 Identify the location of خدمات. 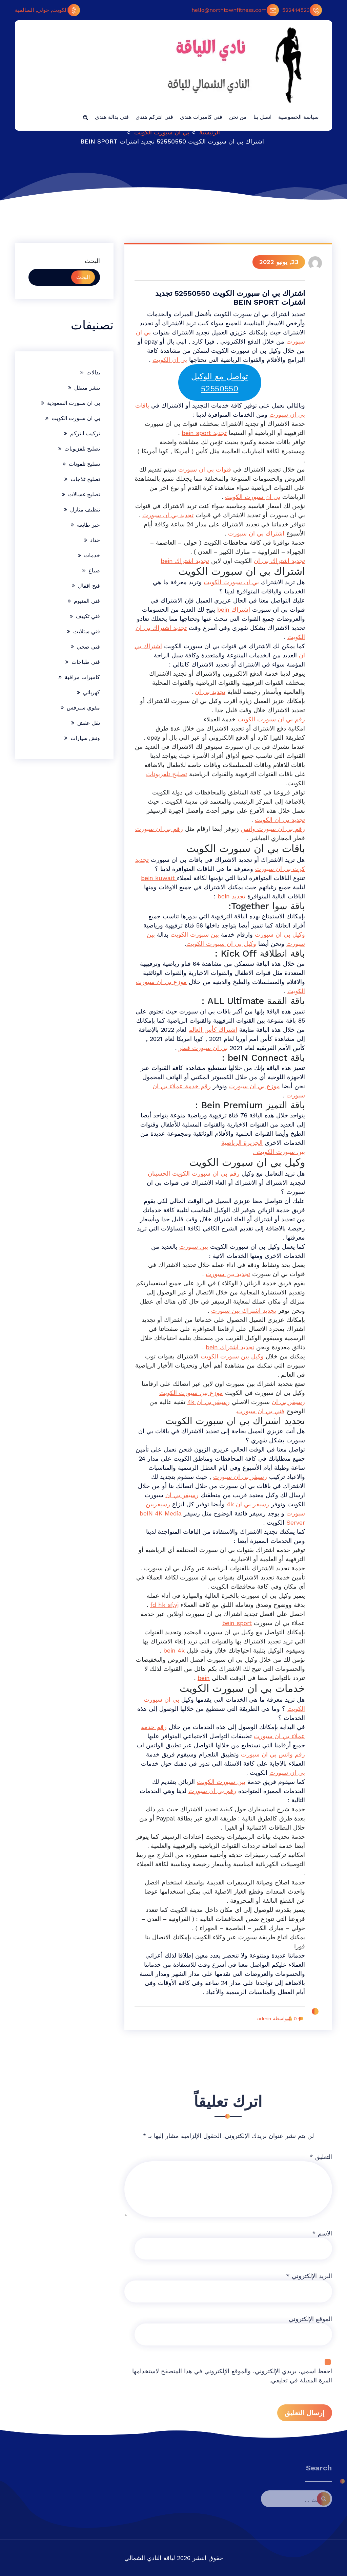
(92, 555).